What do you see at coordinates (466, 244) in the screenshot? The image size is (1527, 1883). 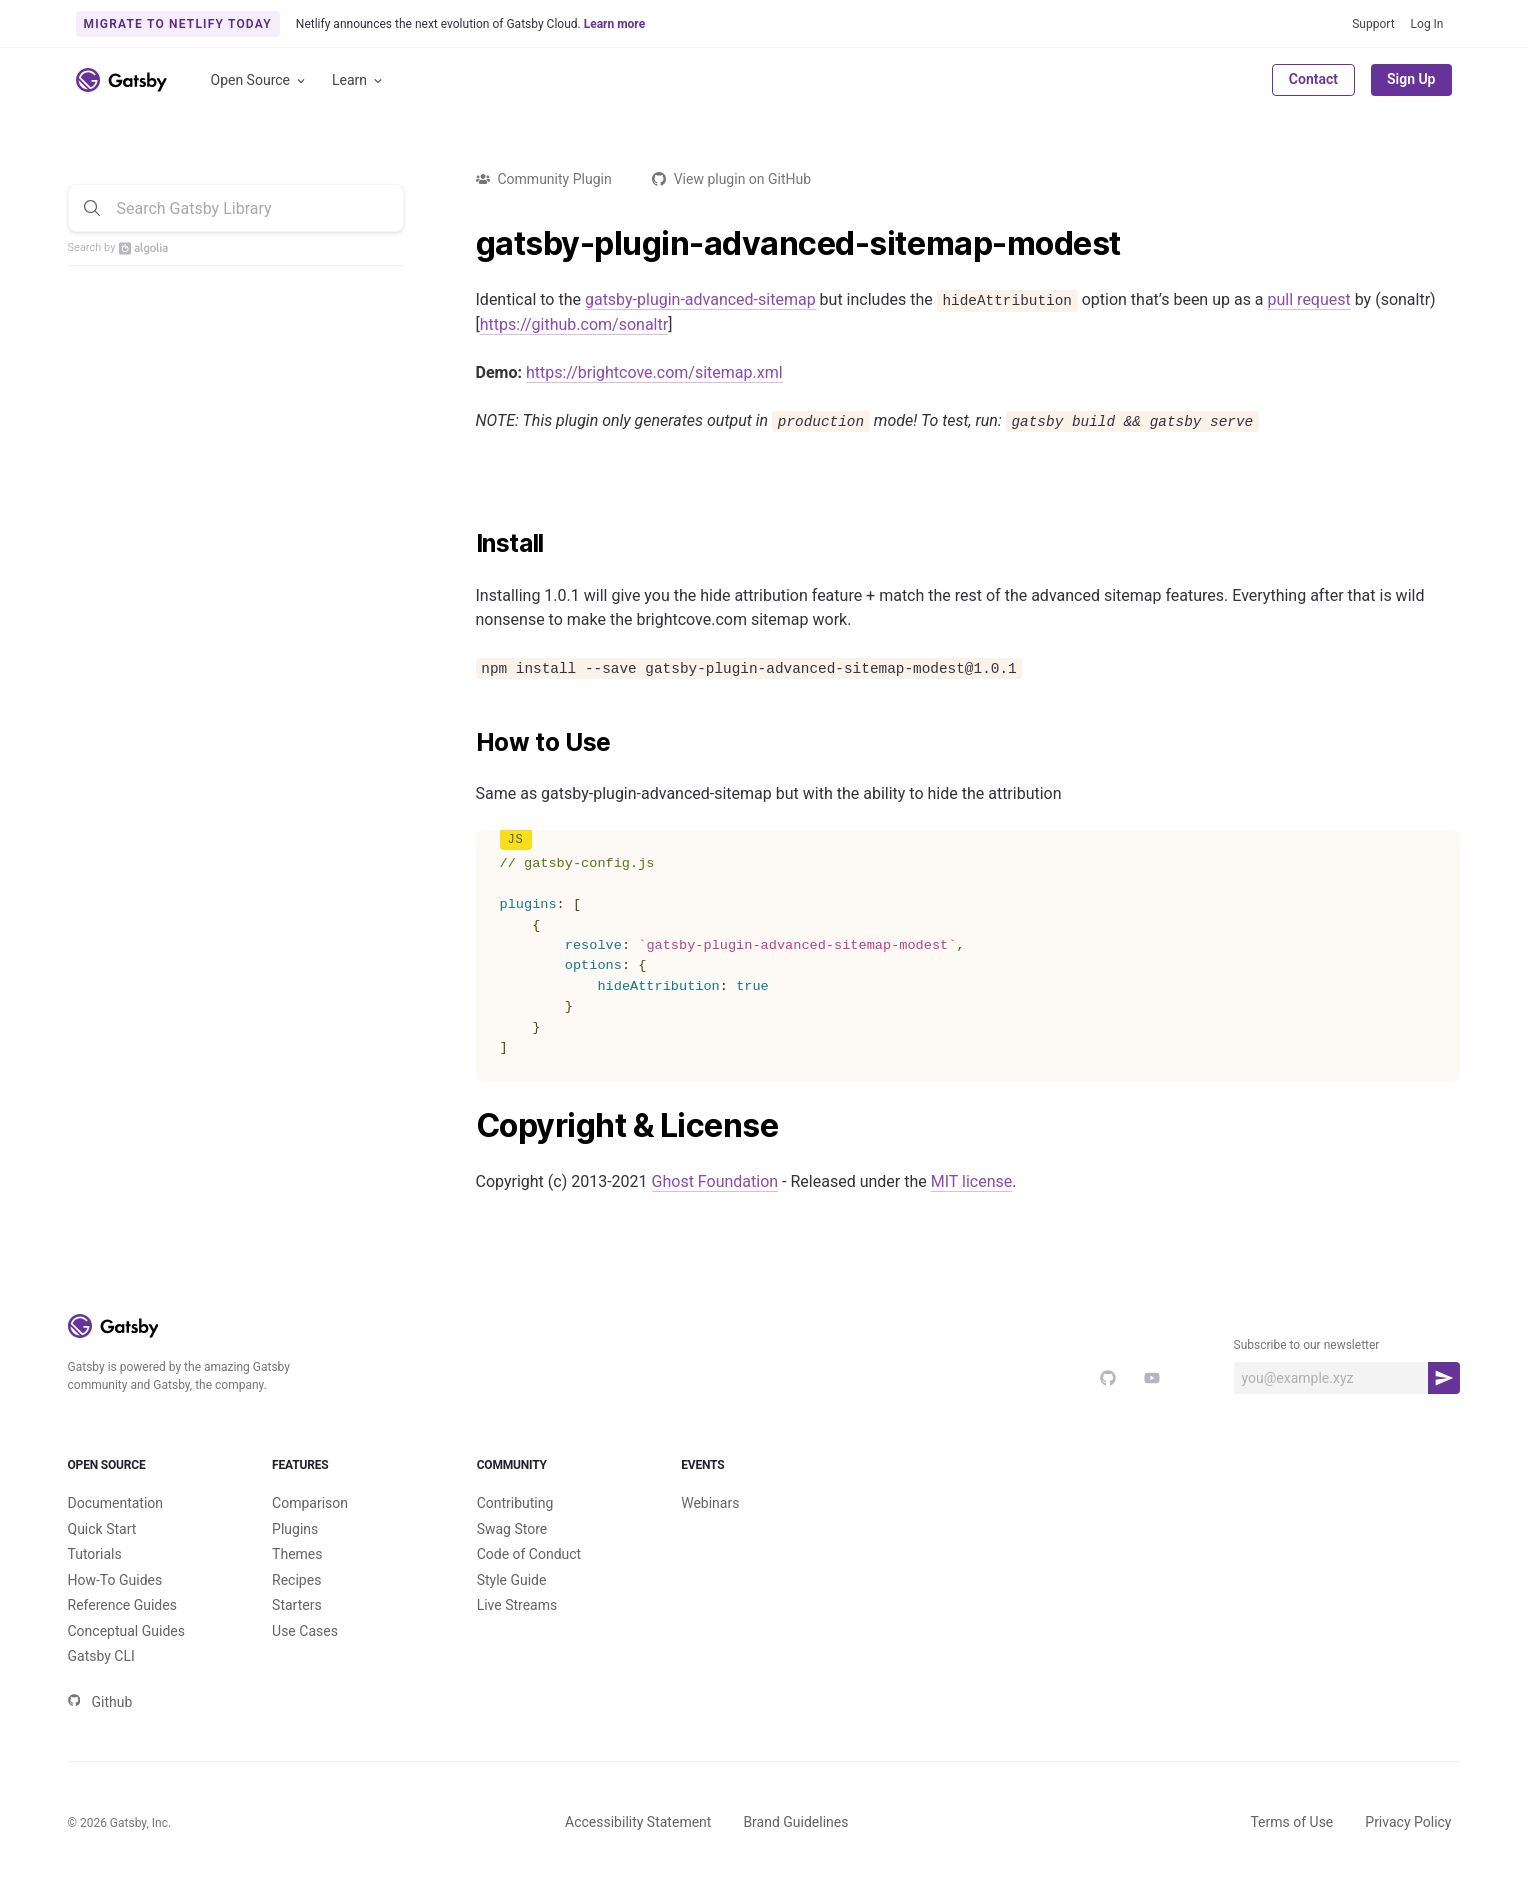 I see `[gatsby plugin advanced sitemap modest permalink]` at bounding box center [466, 244].